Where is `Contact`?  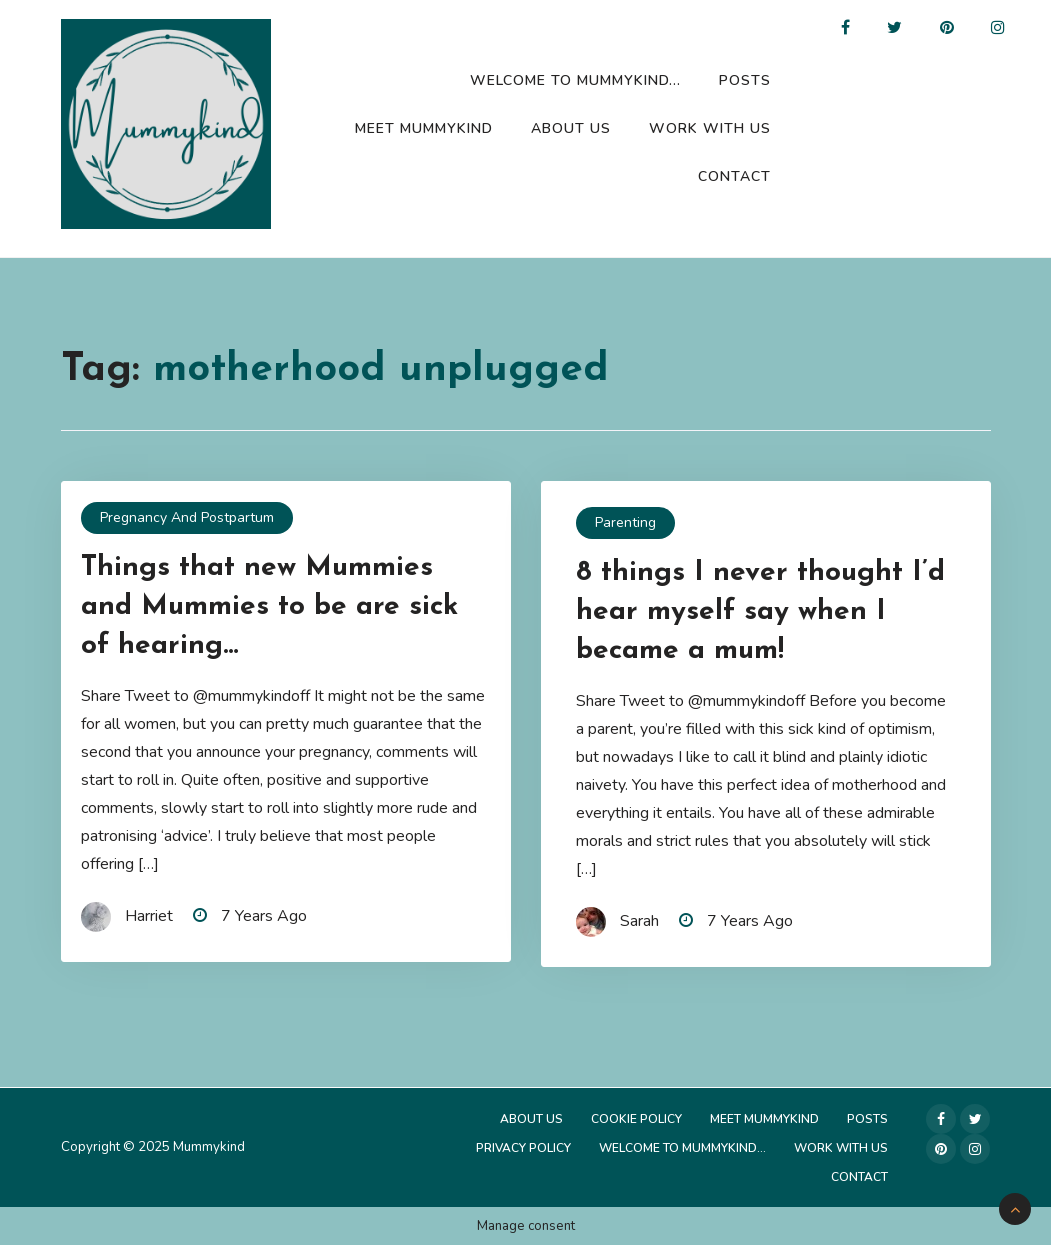 Contact is located at coordinates (734, 176).